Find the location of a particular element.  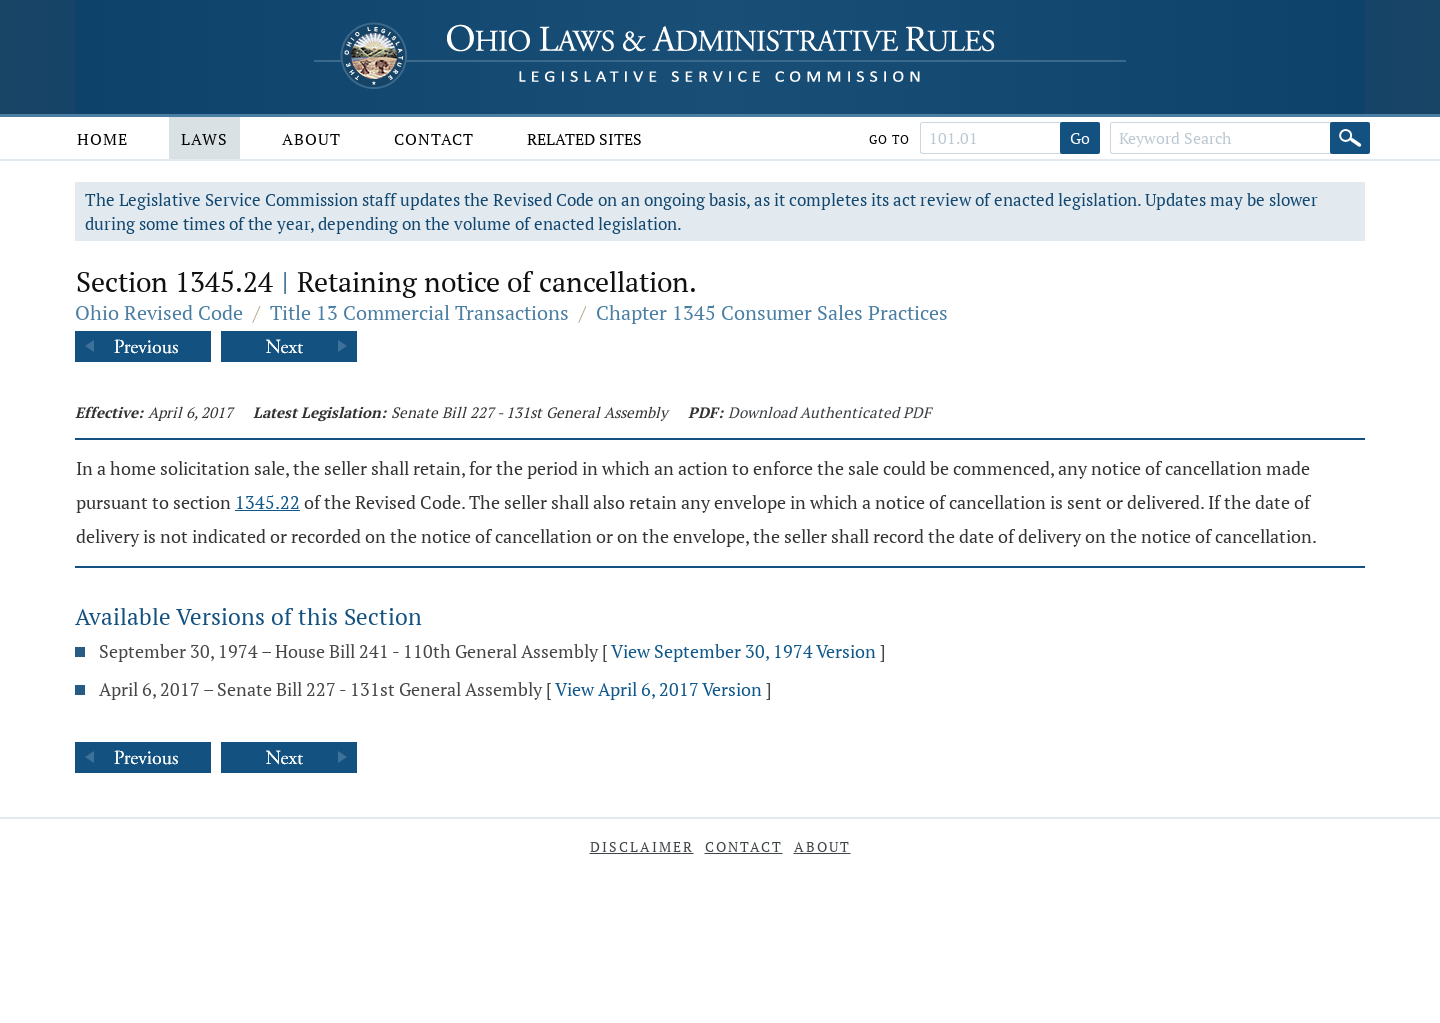

About is located at coordinates (311, 139).